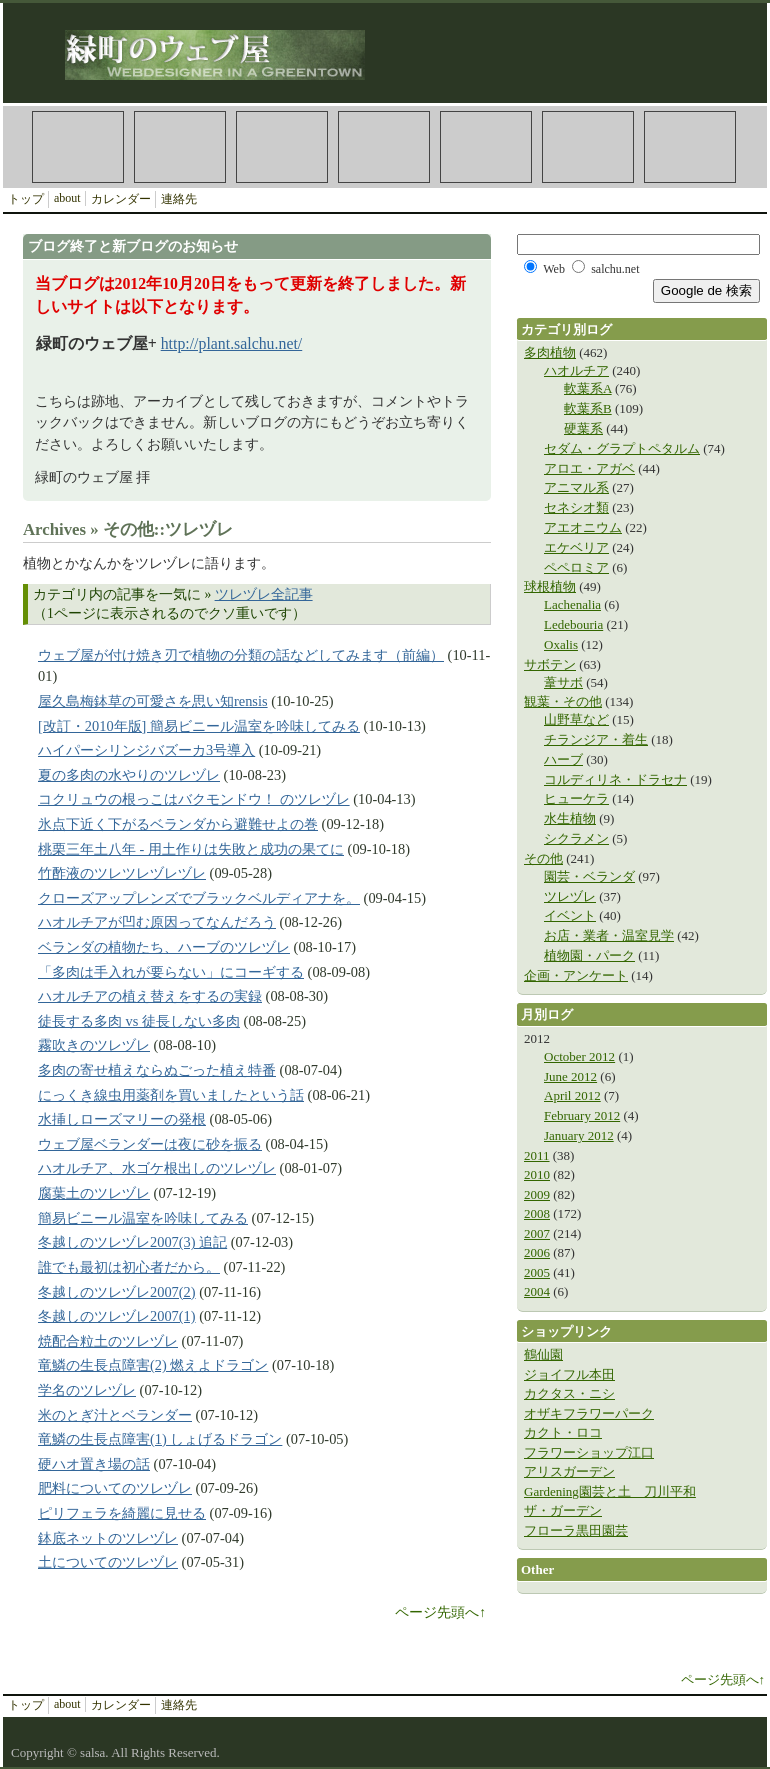 The image size is (770, 1769). I want to click on June 2012, so click(570, 1076).